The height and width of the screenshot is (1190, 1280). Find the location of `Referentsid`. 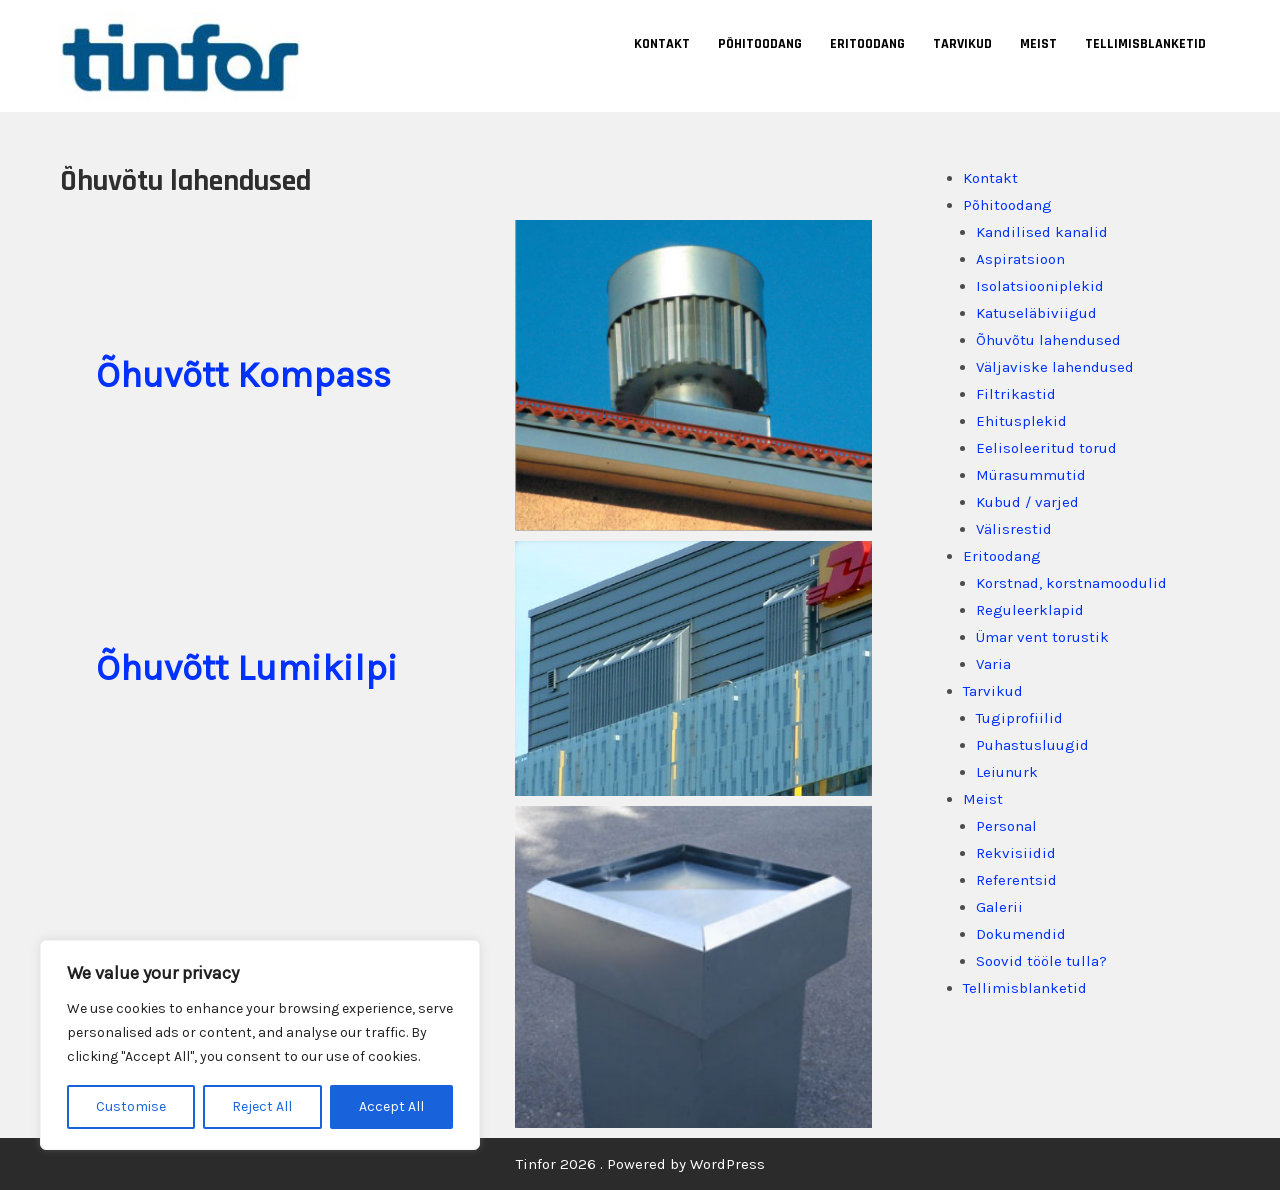

Referentsid is located at coordinates (1016, 880).